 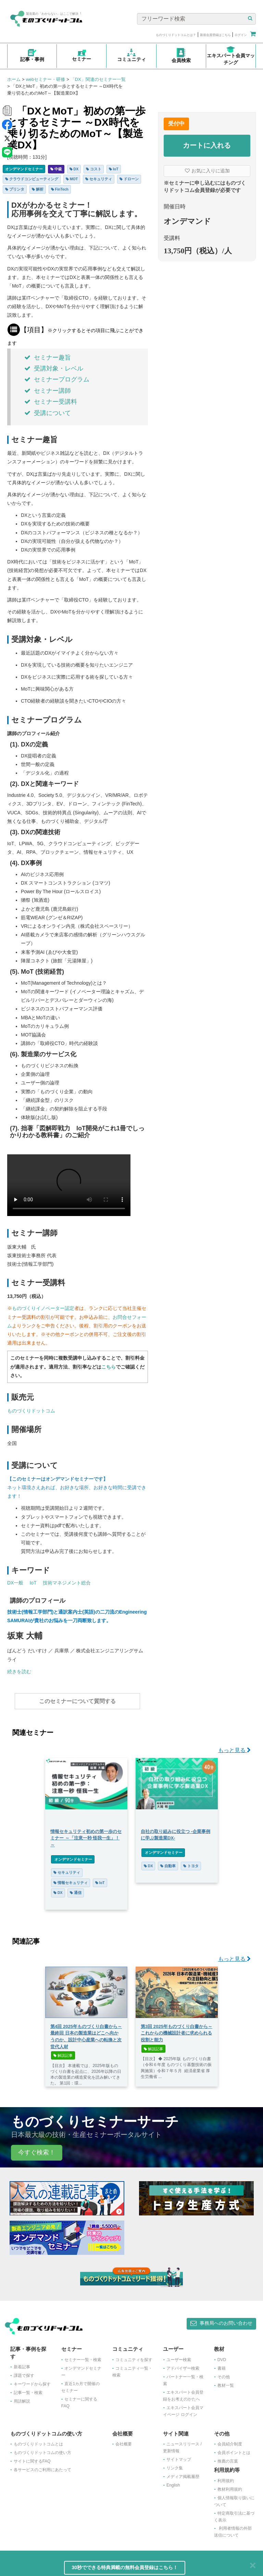 What do you see at coordinates (178, 2456) in the screenshot?
I see `サイトマップ` at bounding box center [178, 2456].